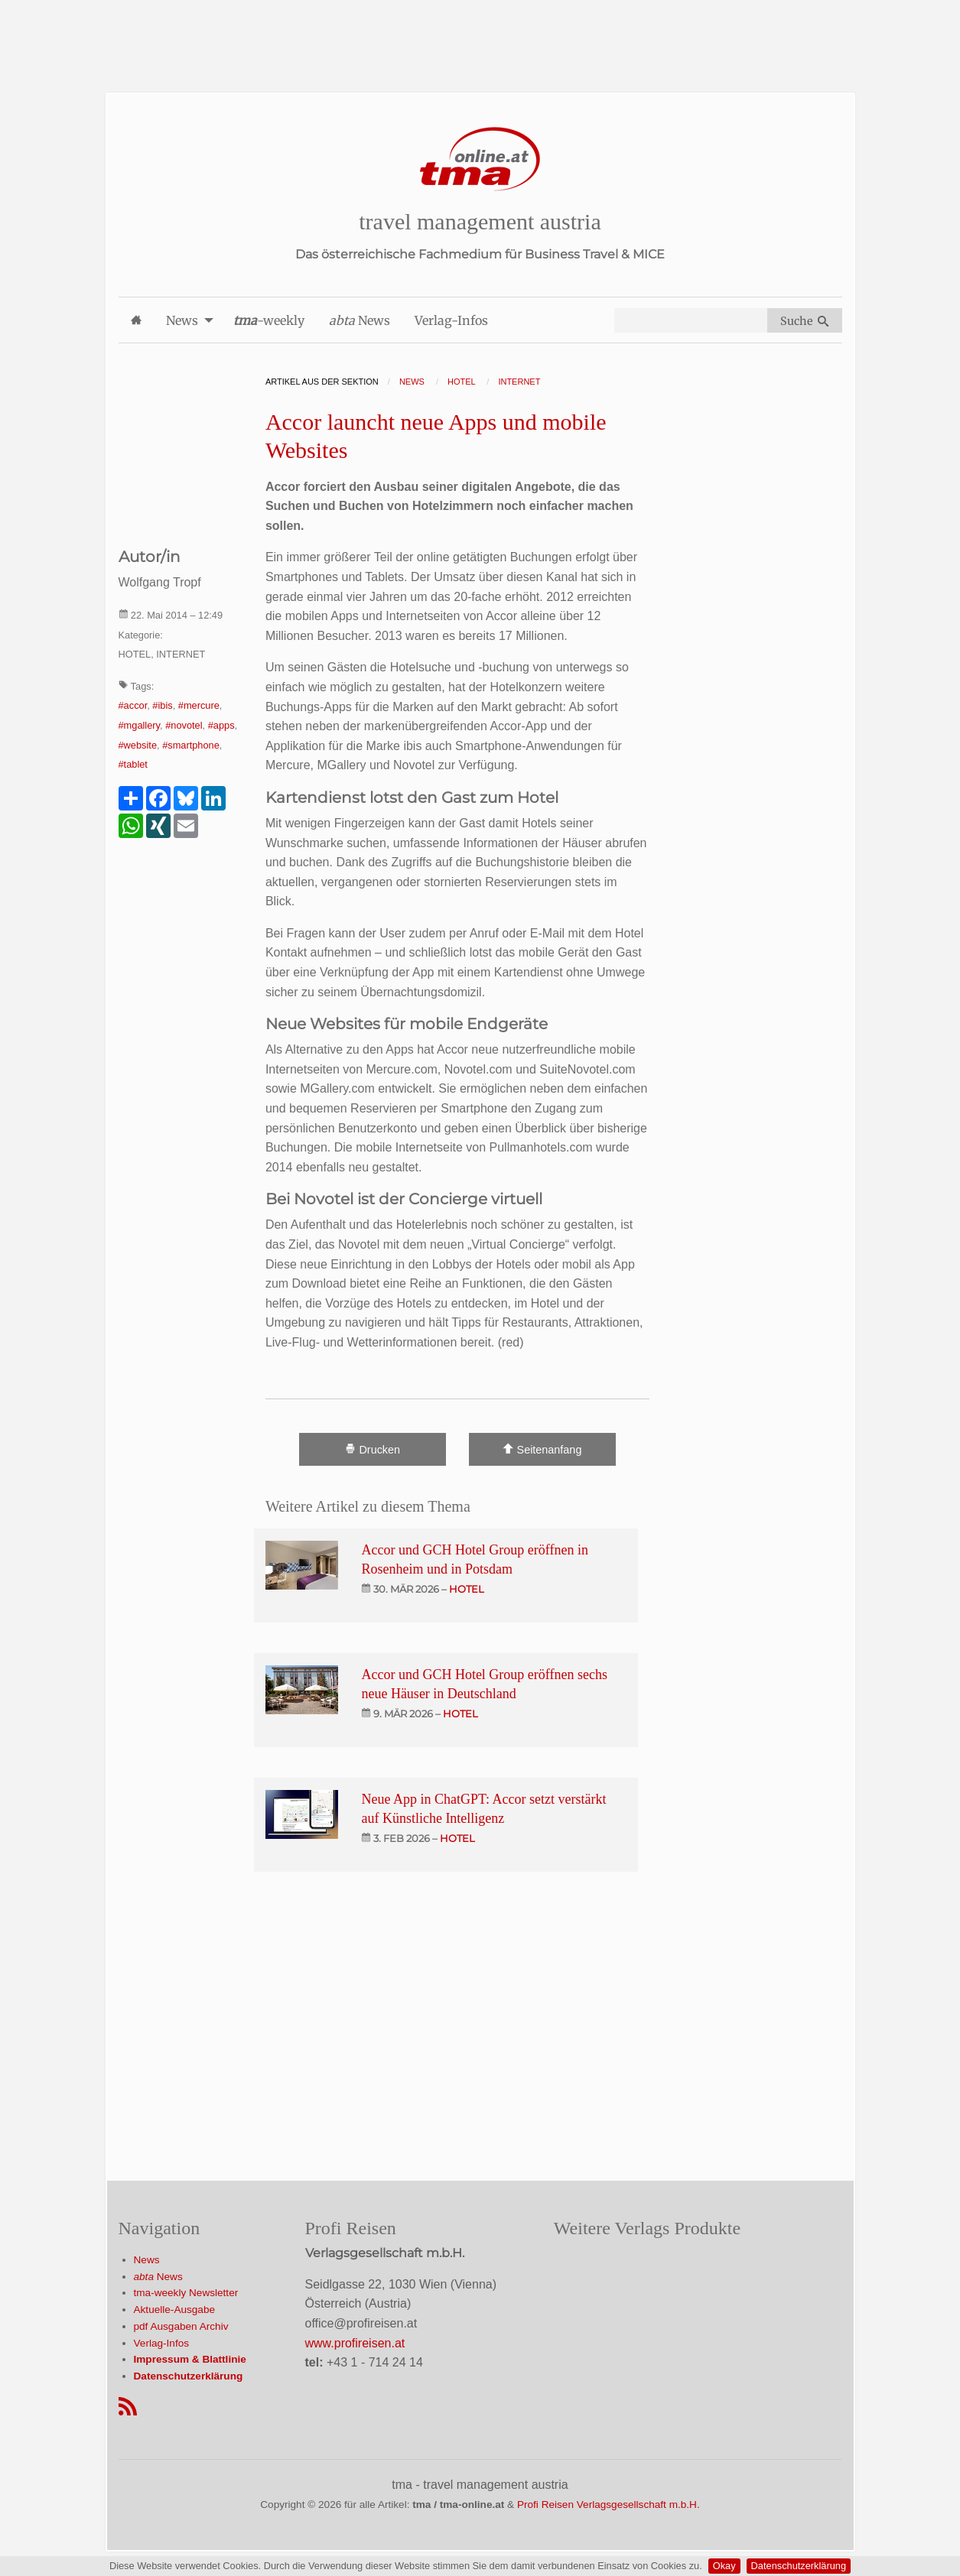 This screenshot has width=960, height=2576. What do you see at coordinates (480, 159) in the screenshot?
I see `[Startseite]` at bounding box center [480, 159].